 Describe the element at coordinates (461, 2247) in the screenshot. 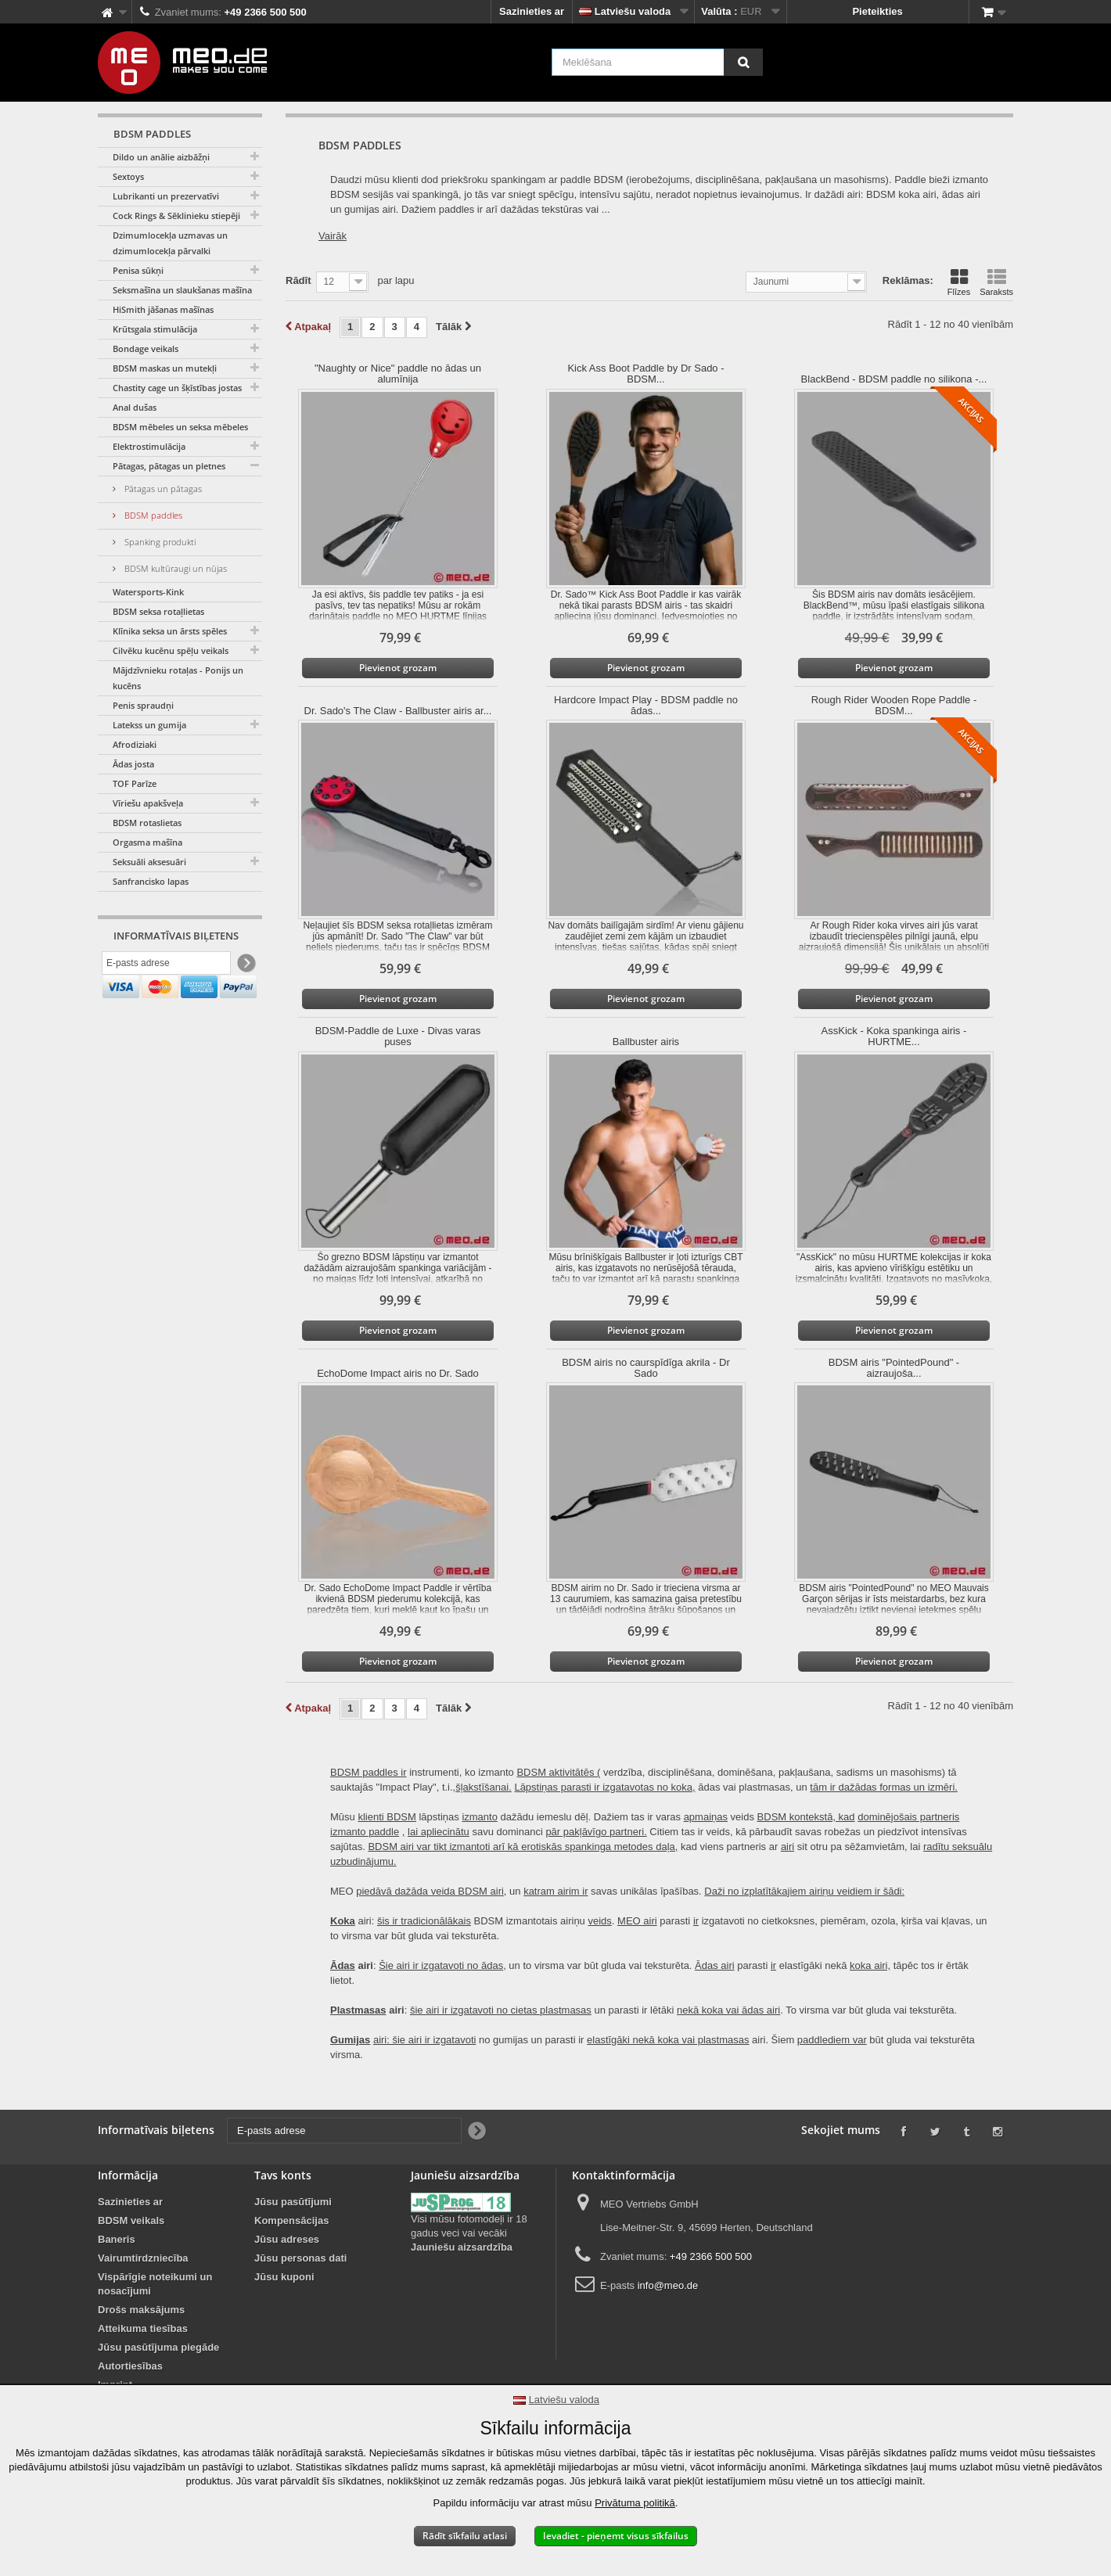

I see `Jauniešu aizsardzība` at that location.